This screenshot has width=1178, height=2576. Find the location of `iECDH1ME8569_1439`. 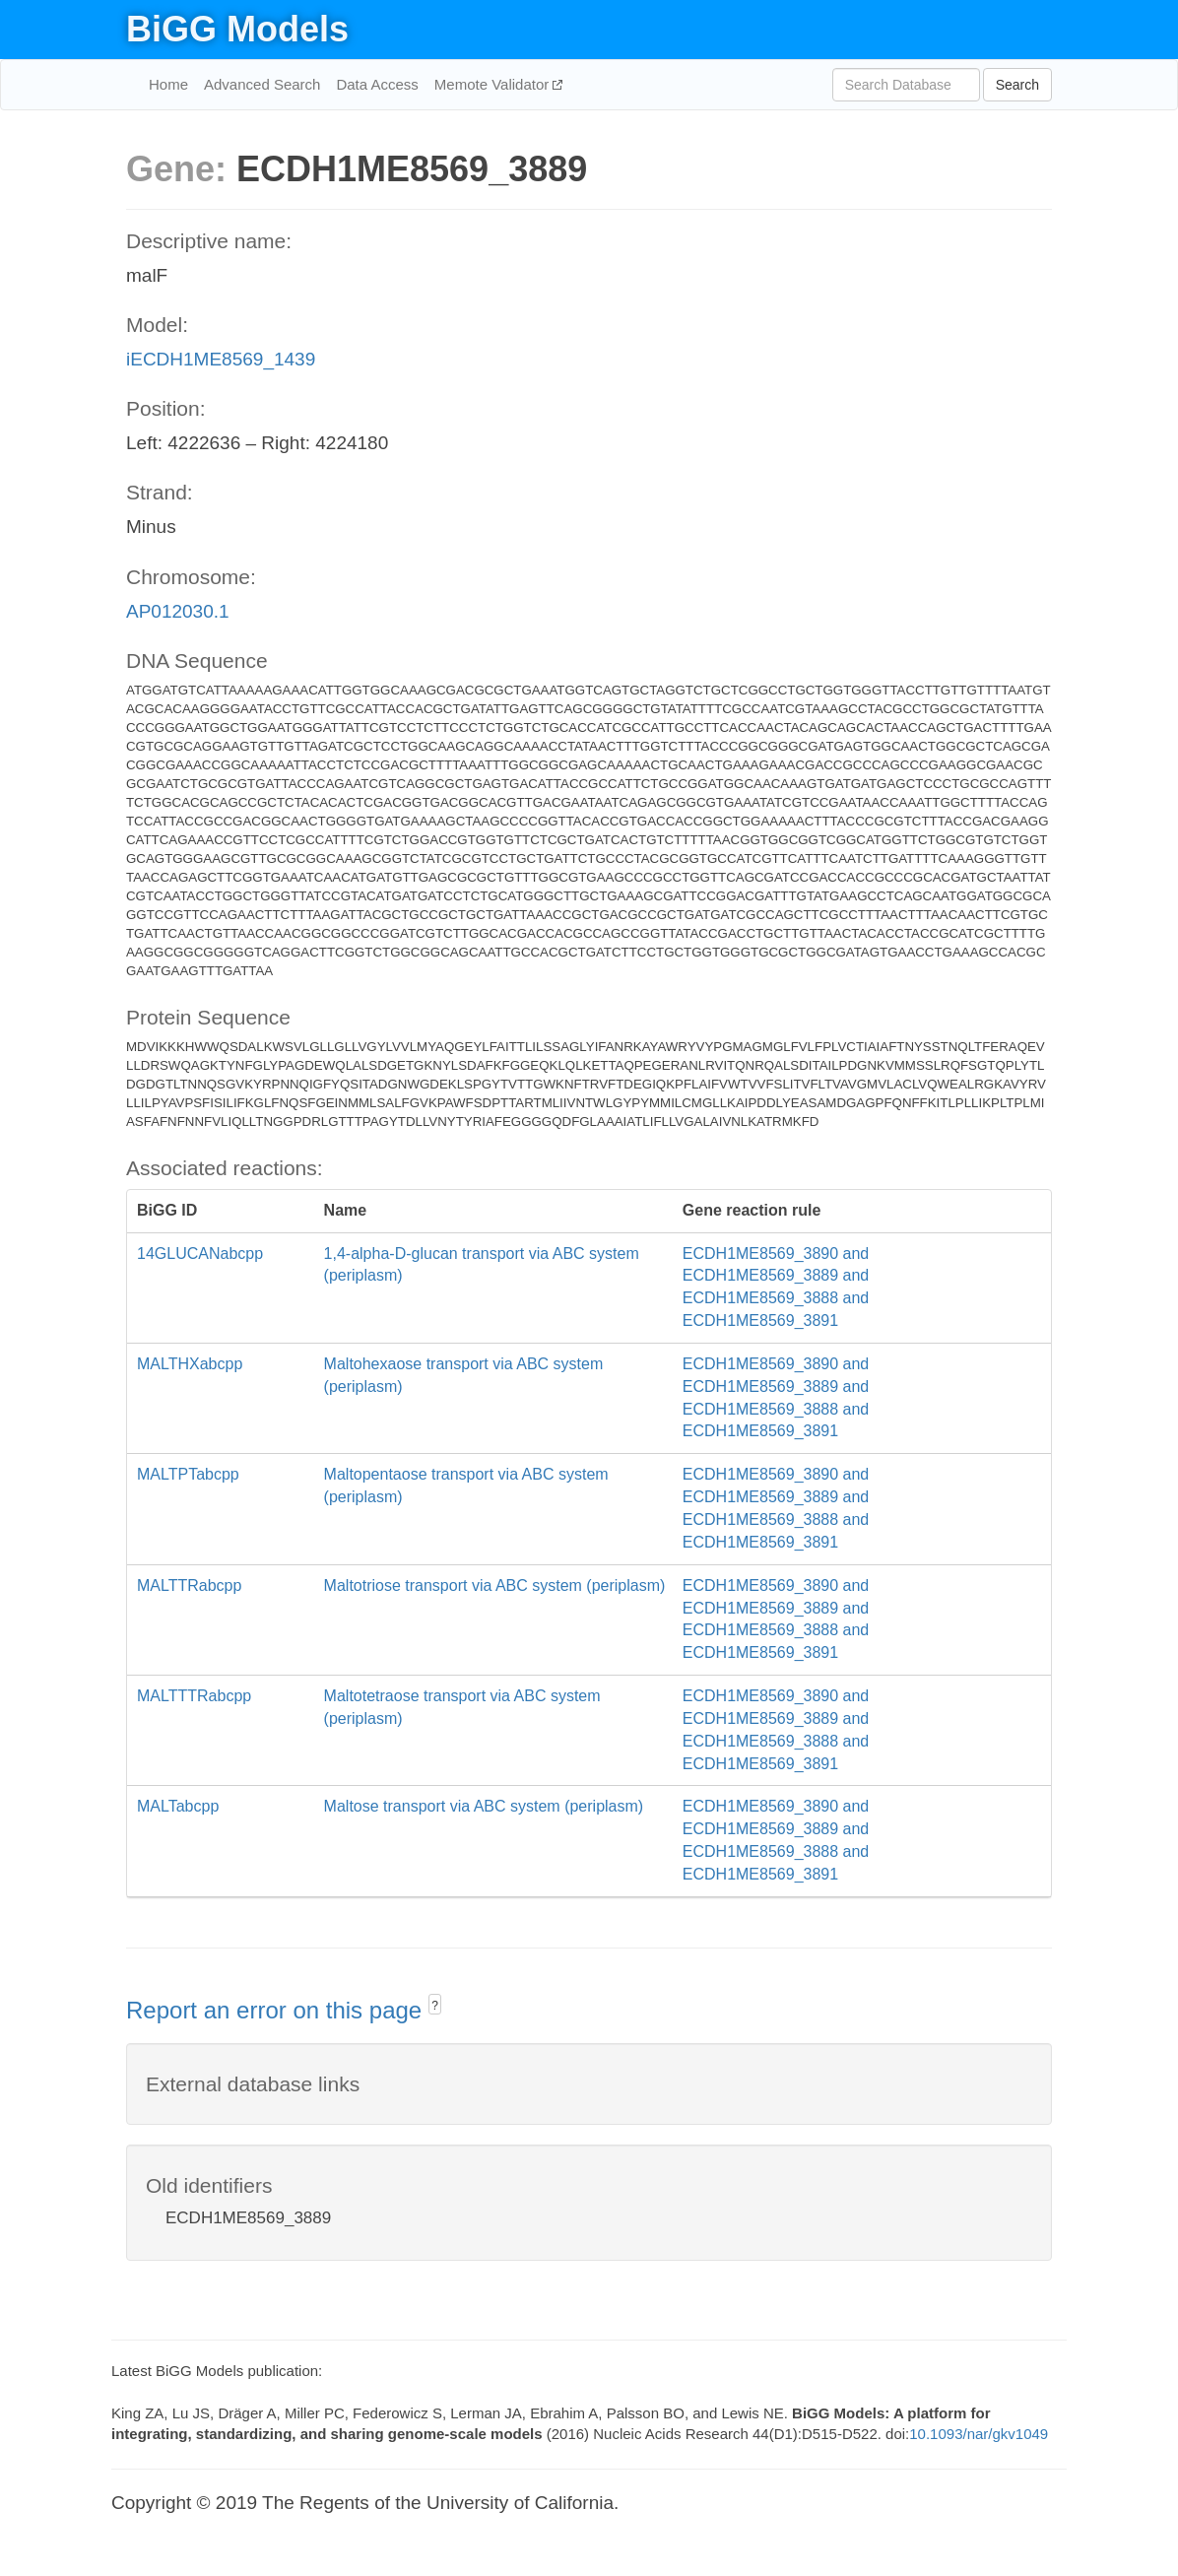

iECDH1ME8569_1439 is located at coordinates (220, 359).